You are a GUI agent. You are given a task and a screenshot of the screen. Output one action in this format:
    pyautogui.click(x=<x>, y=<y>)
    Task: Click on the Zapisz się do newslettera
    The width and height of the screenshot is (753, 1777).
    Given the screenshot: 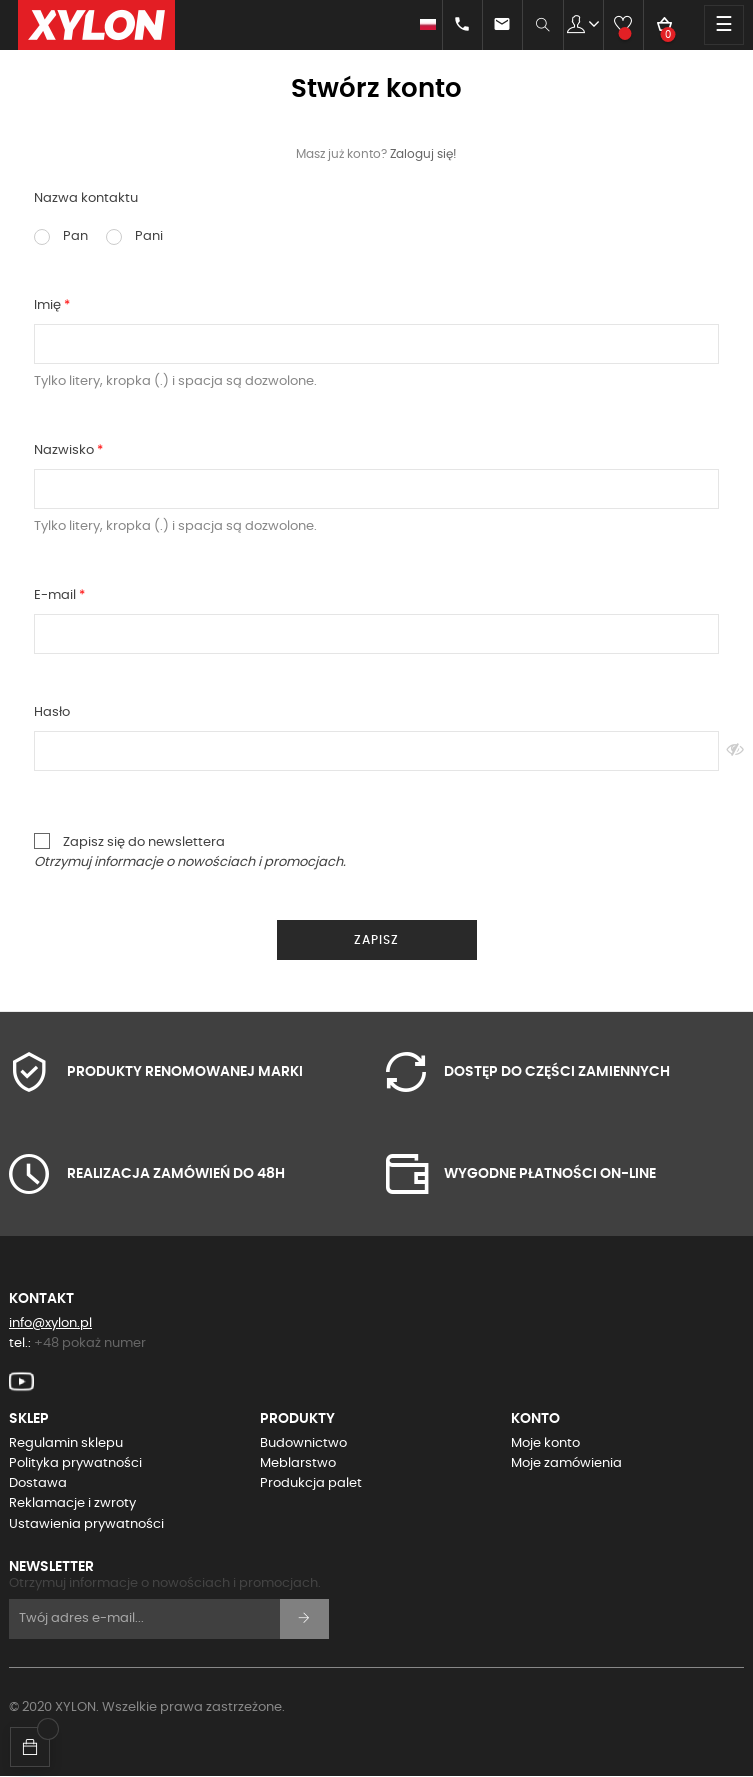 What is the action you would take?
    pyautogui.click(x=190, y=851)
    